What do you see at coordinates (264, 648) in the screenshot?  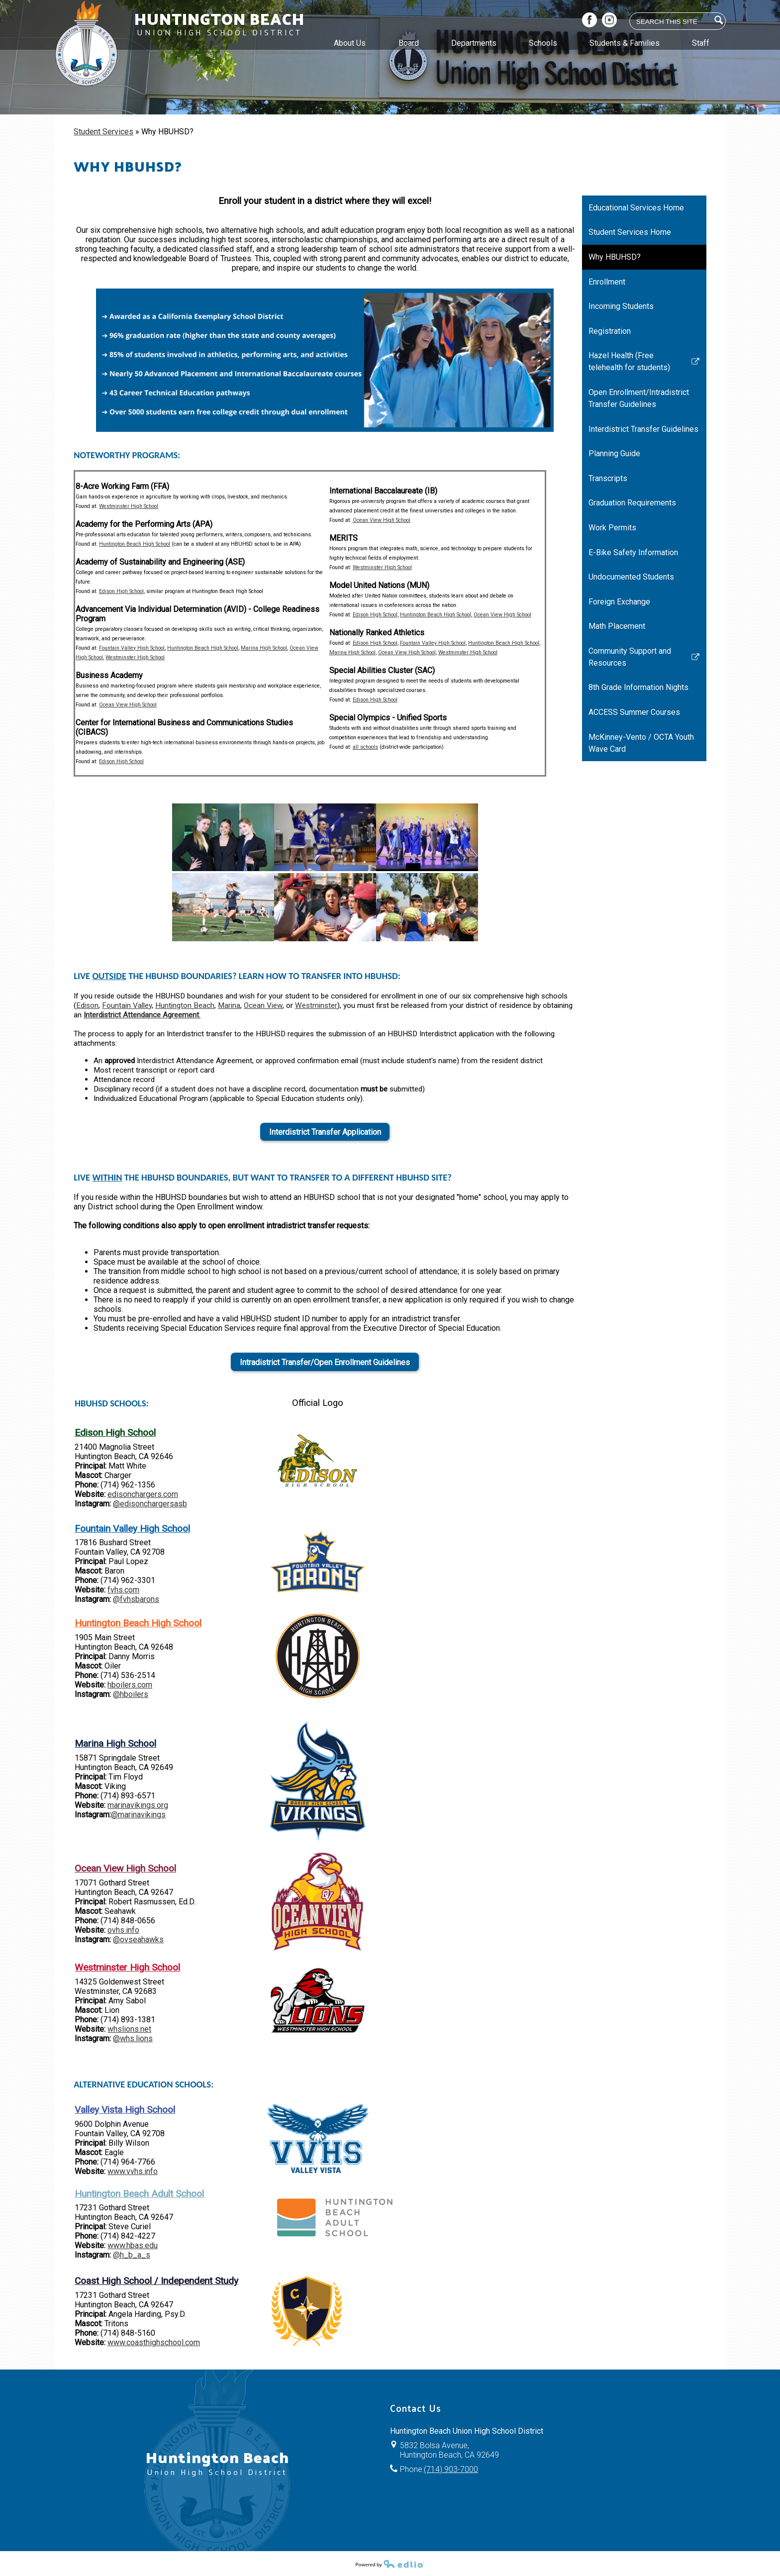 I see `Marina High School` at bounding box center [264, 648].